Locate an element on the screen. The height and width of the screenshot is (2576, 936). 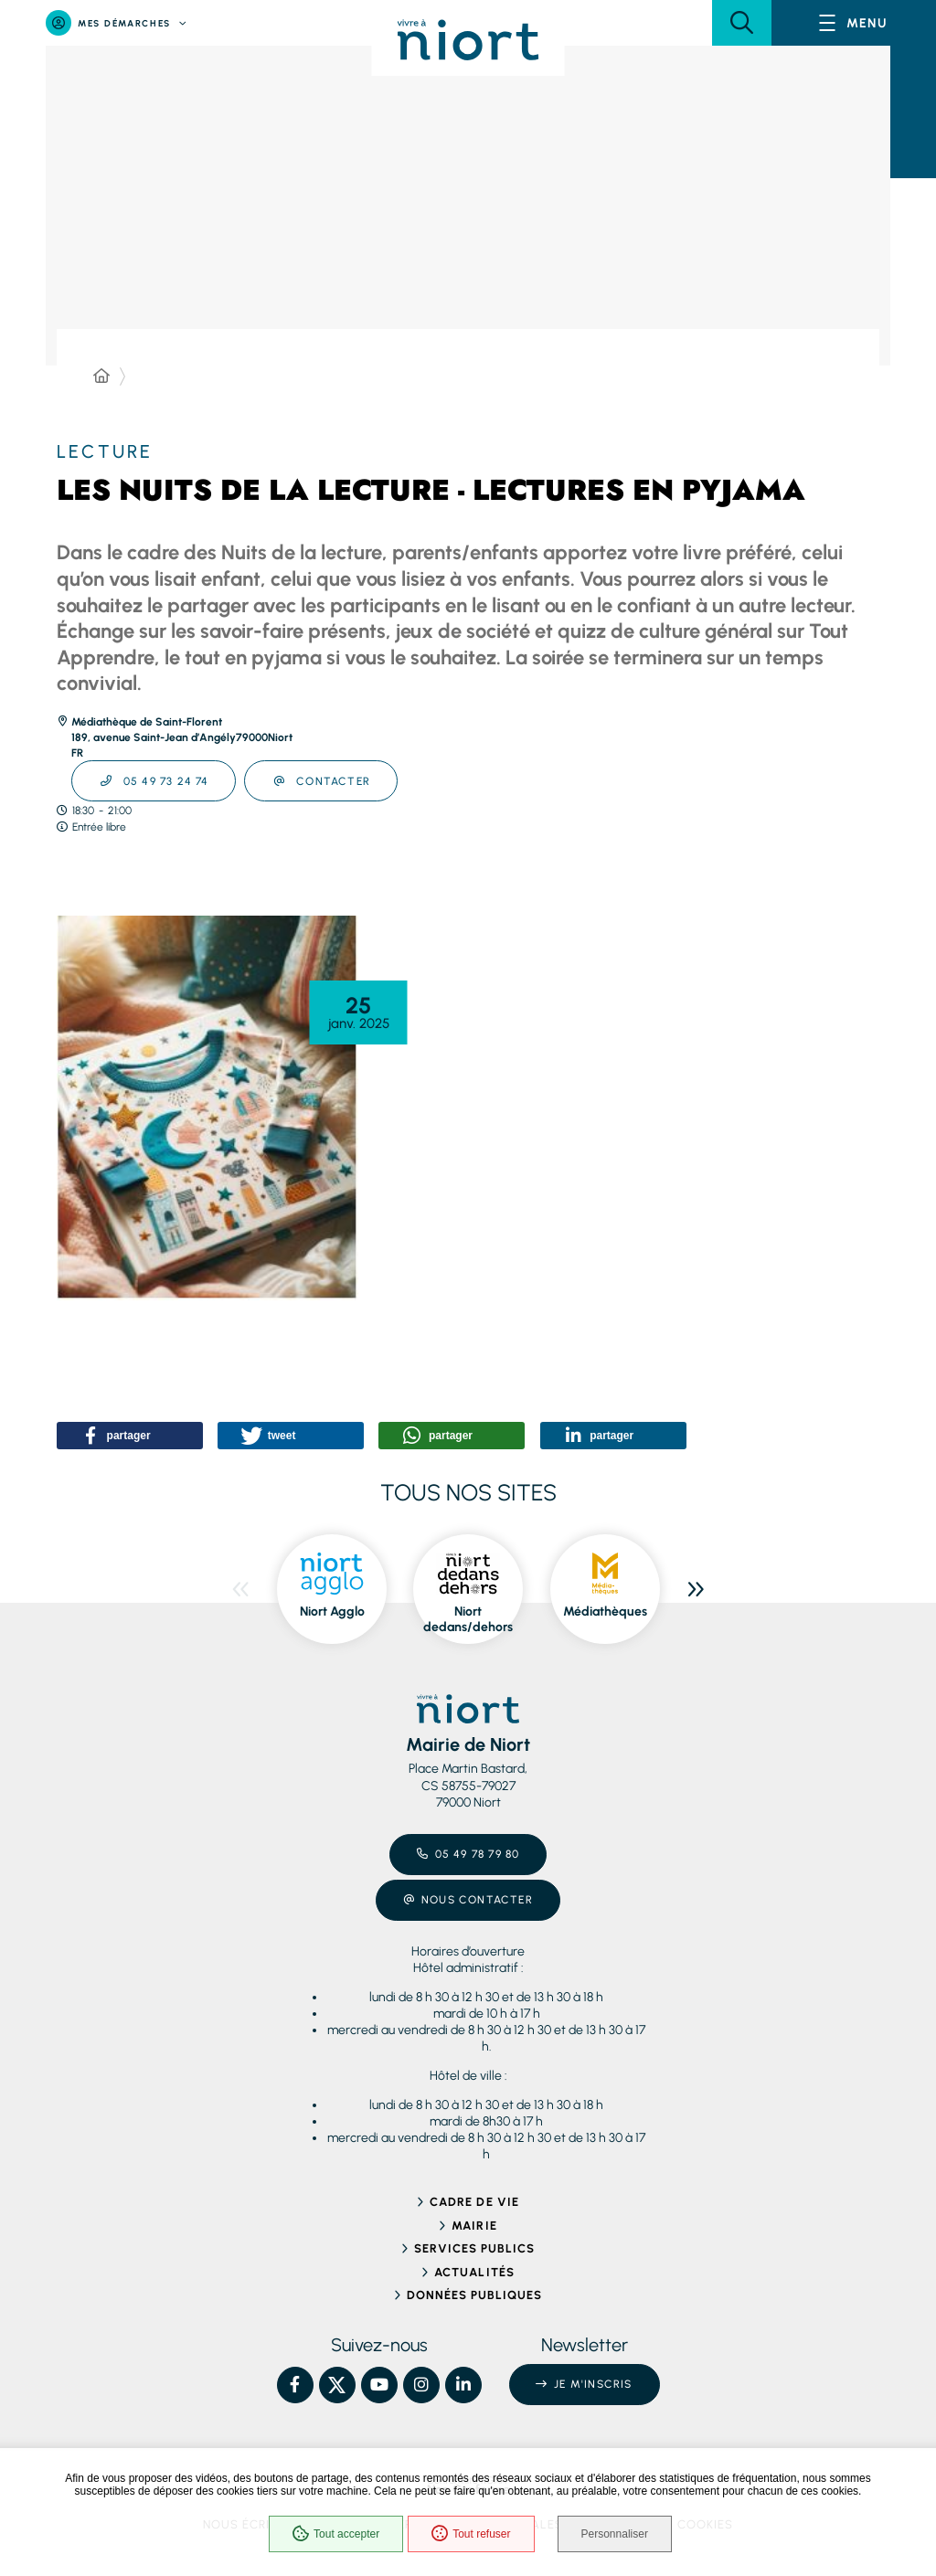
Services publics is located at coordinates (475, 2248).